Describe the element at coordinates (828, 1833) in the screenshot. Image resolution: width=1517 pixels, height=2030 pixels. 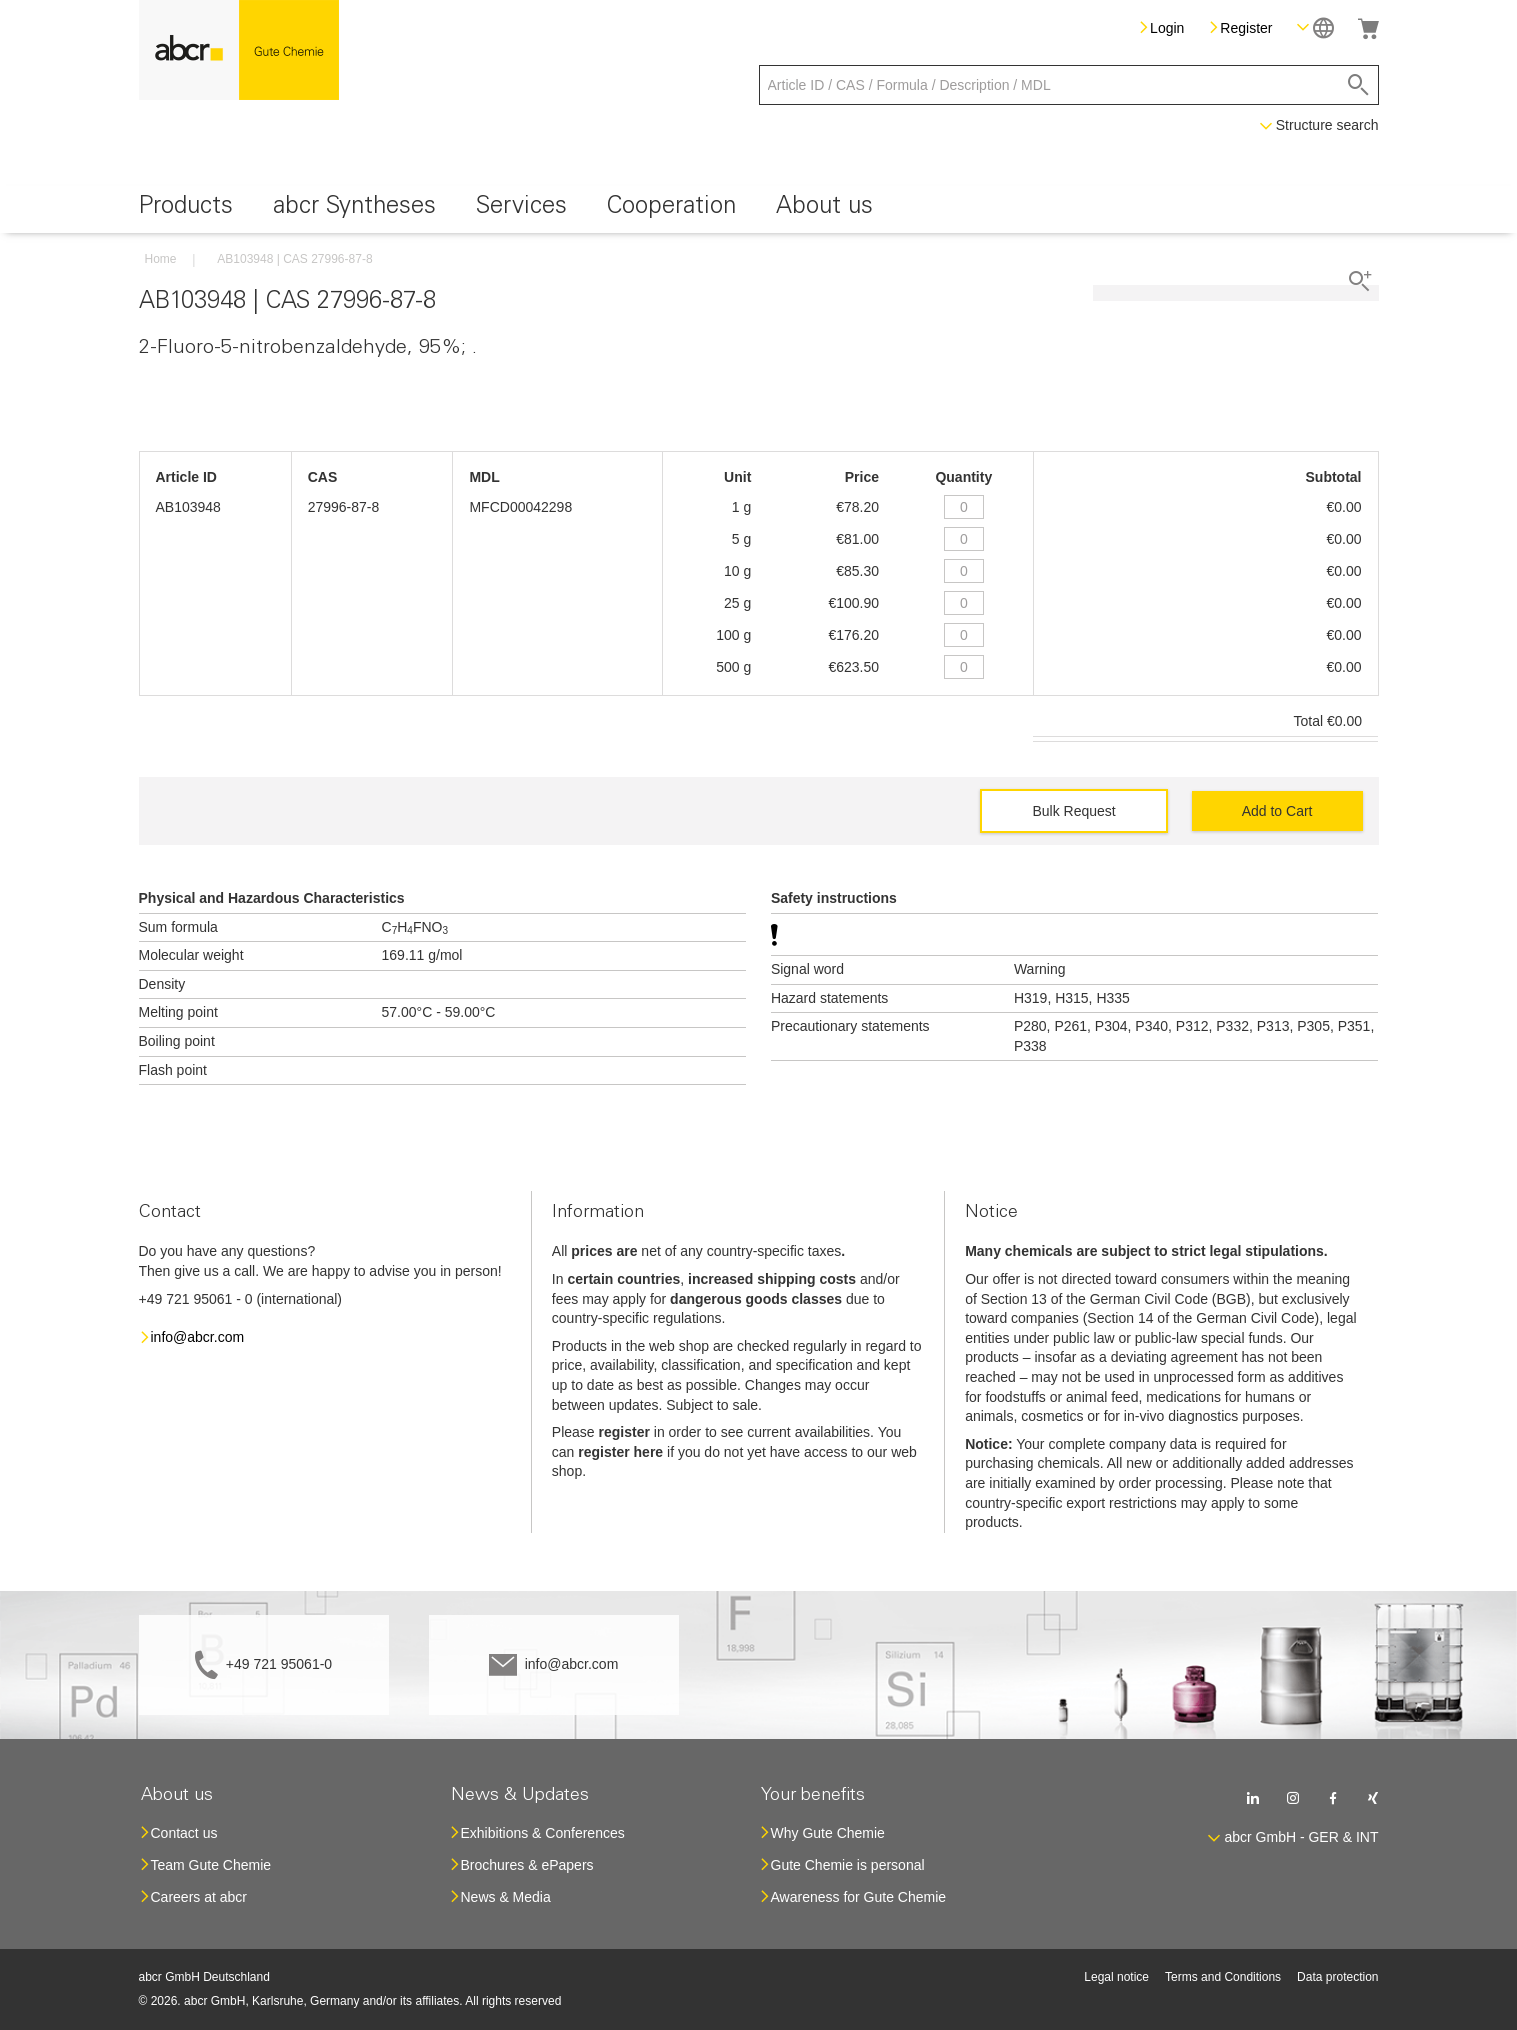
I see `Why Gute Chemie` at that location.